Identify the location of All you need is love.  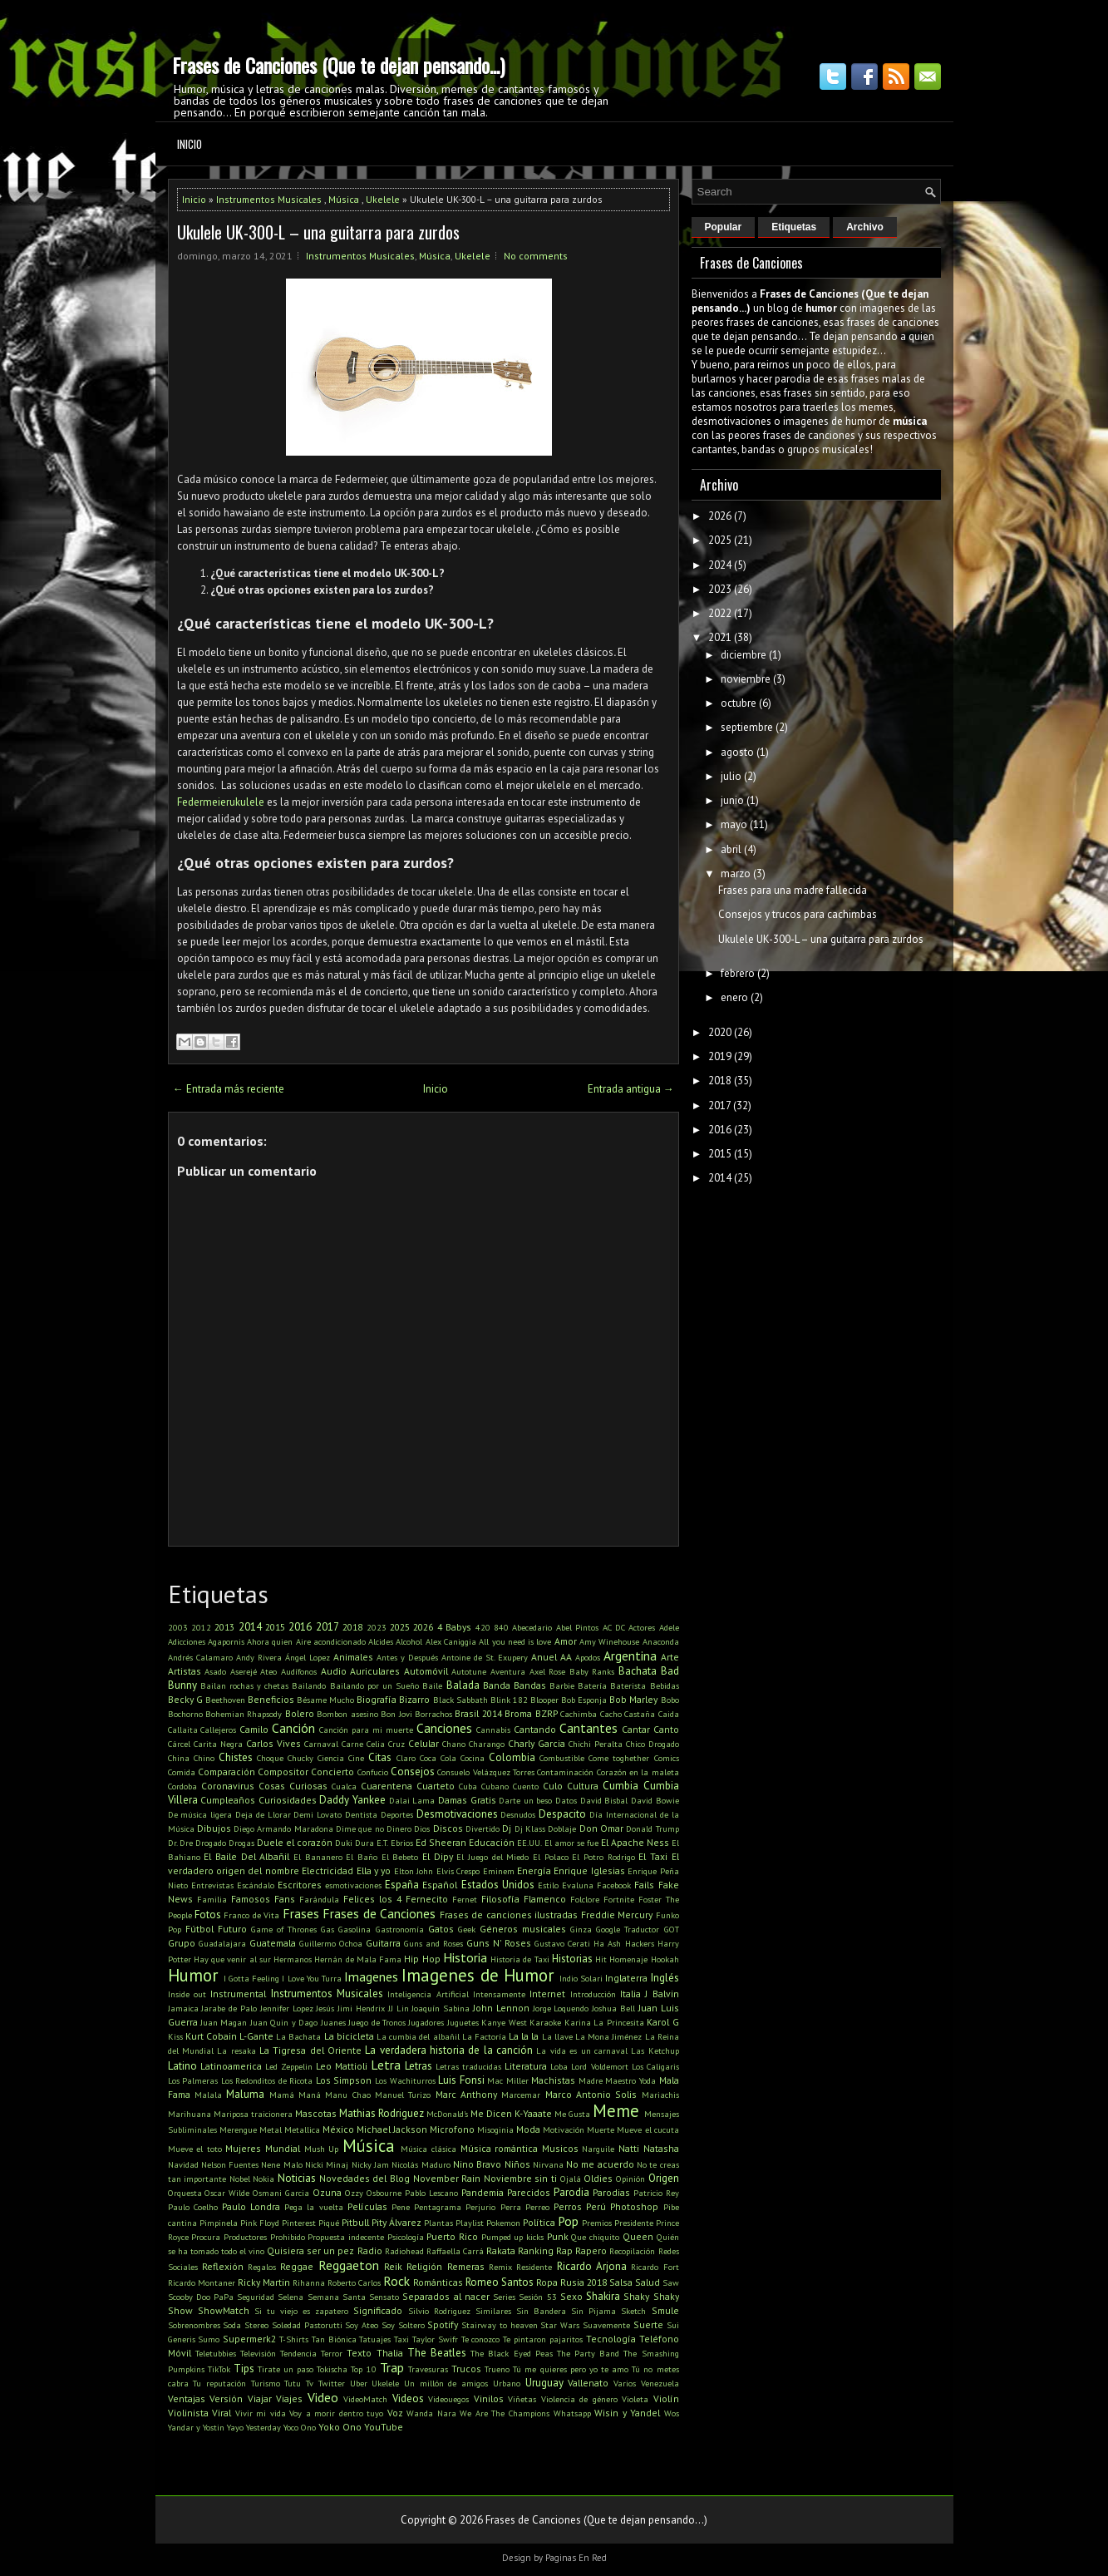
(515, 1641).